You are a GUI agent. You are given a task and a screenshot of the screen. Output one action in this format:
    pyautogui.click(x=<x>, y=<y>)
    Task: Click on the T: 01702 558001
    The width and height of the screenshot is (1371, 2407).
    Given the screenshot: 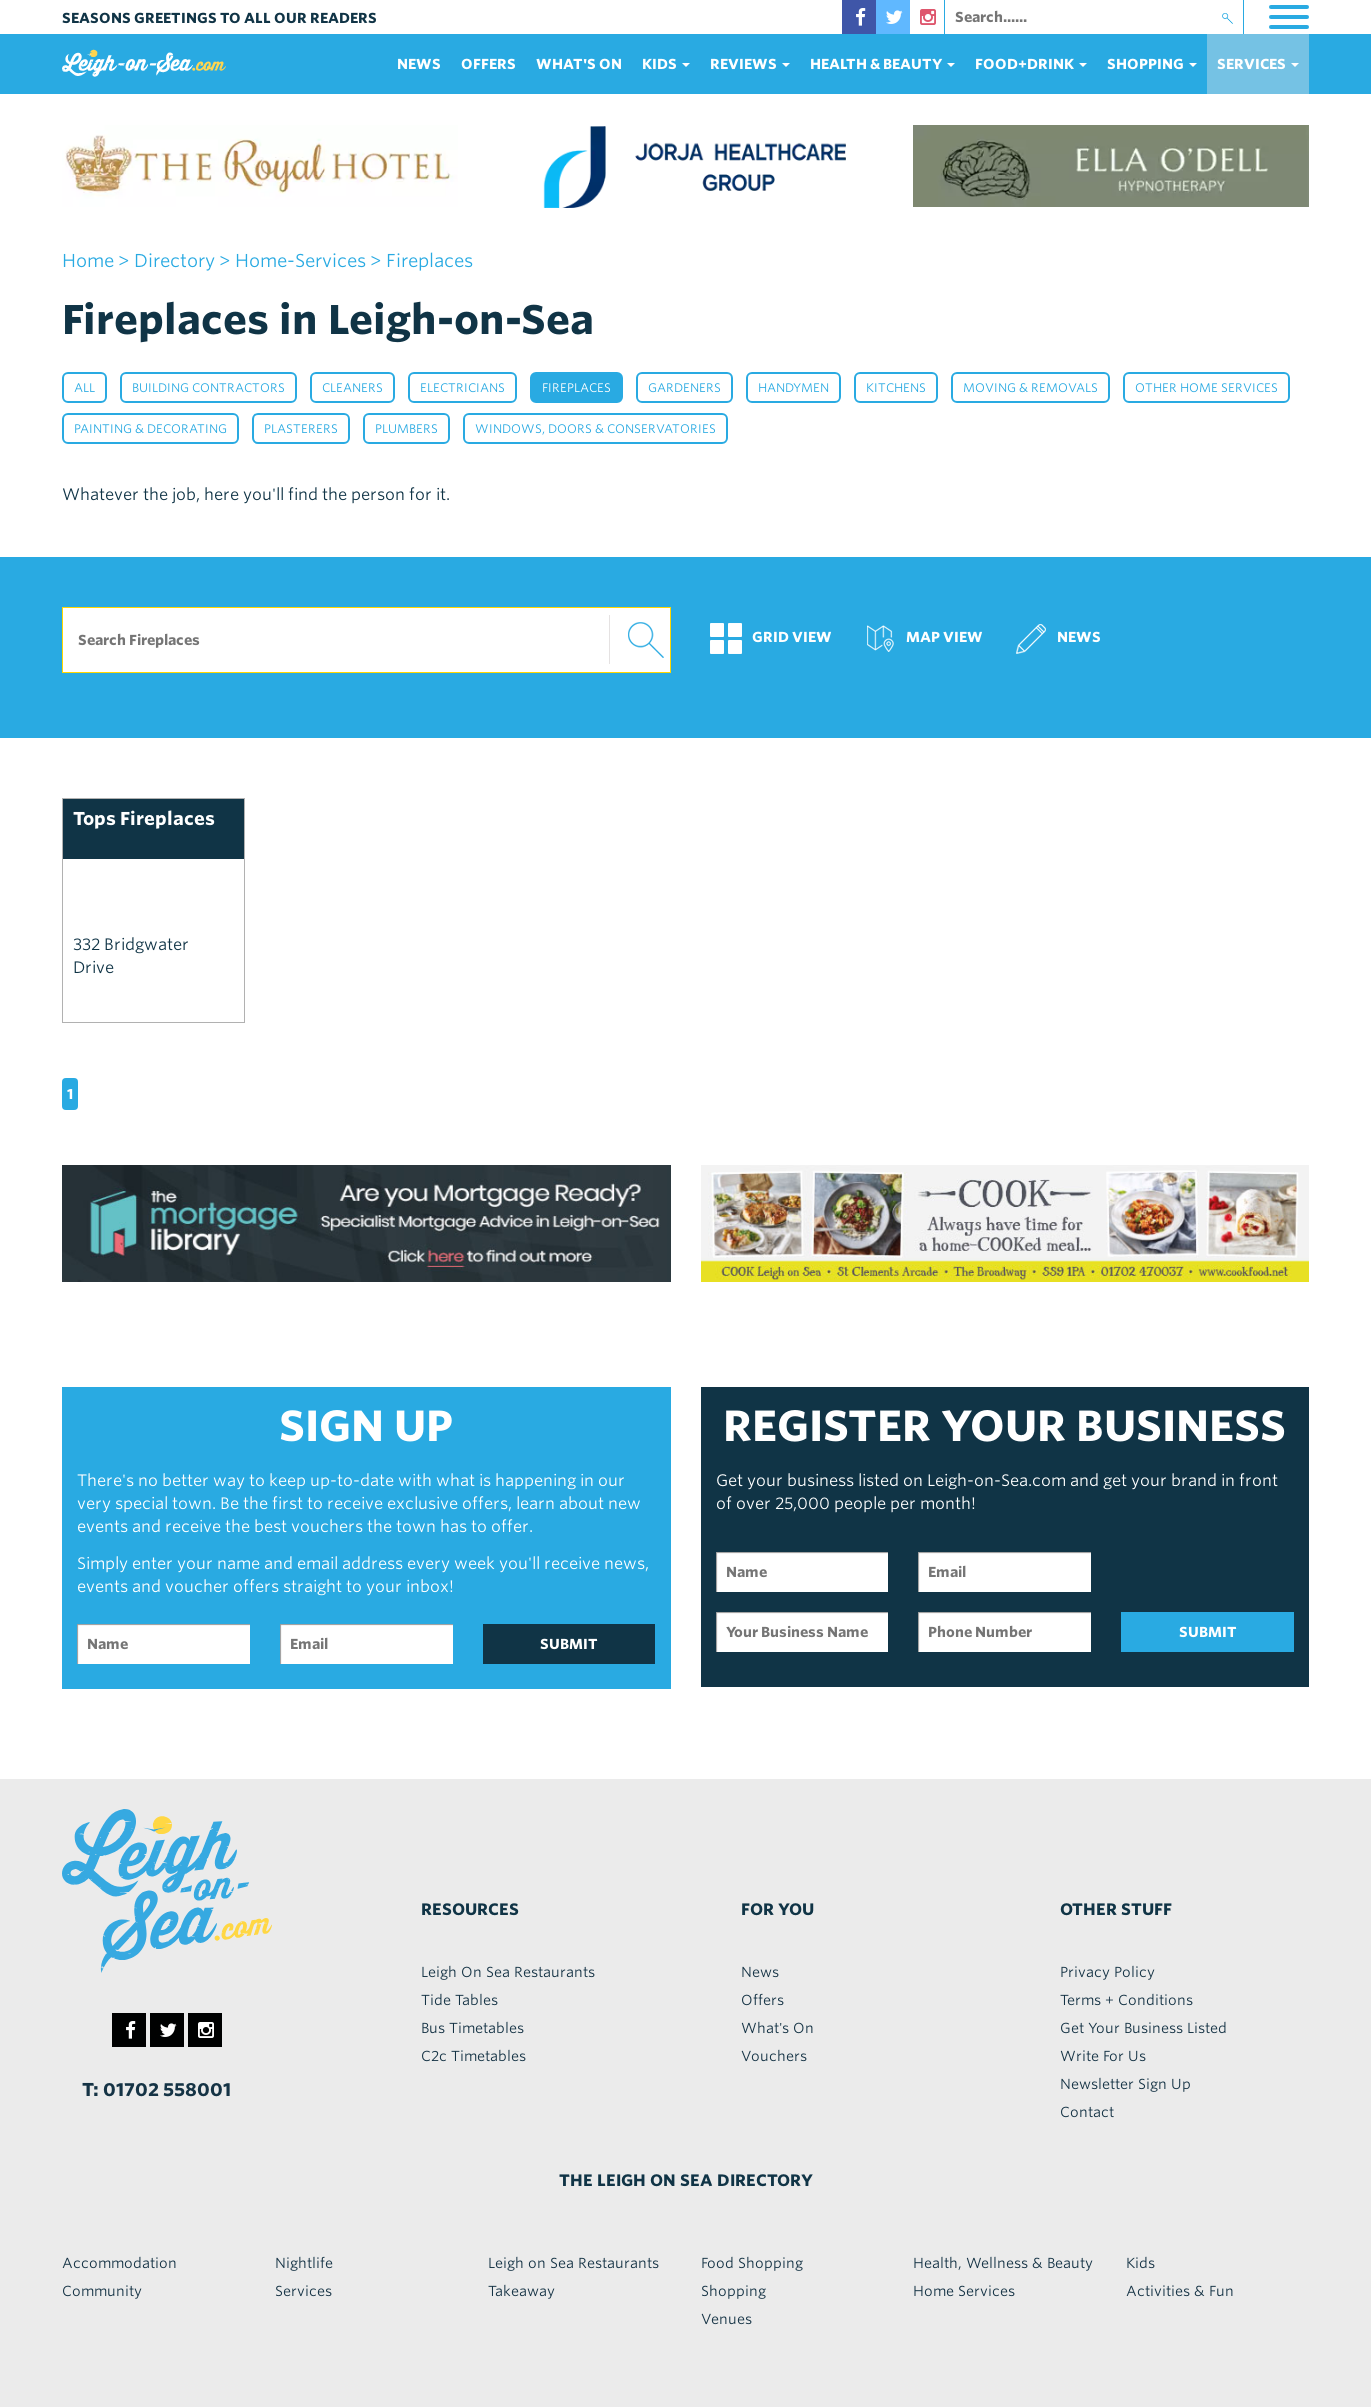 What is the action you would take?
    pyautogui.click(x=156, y=2089)
    